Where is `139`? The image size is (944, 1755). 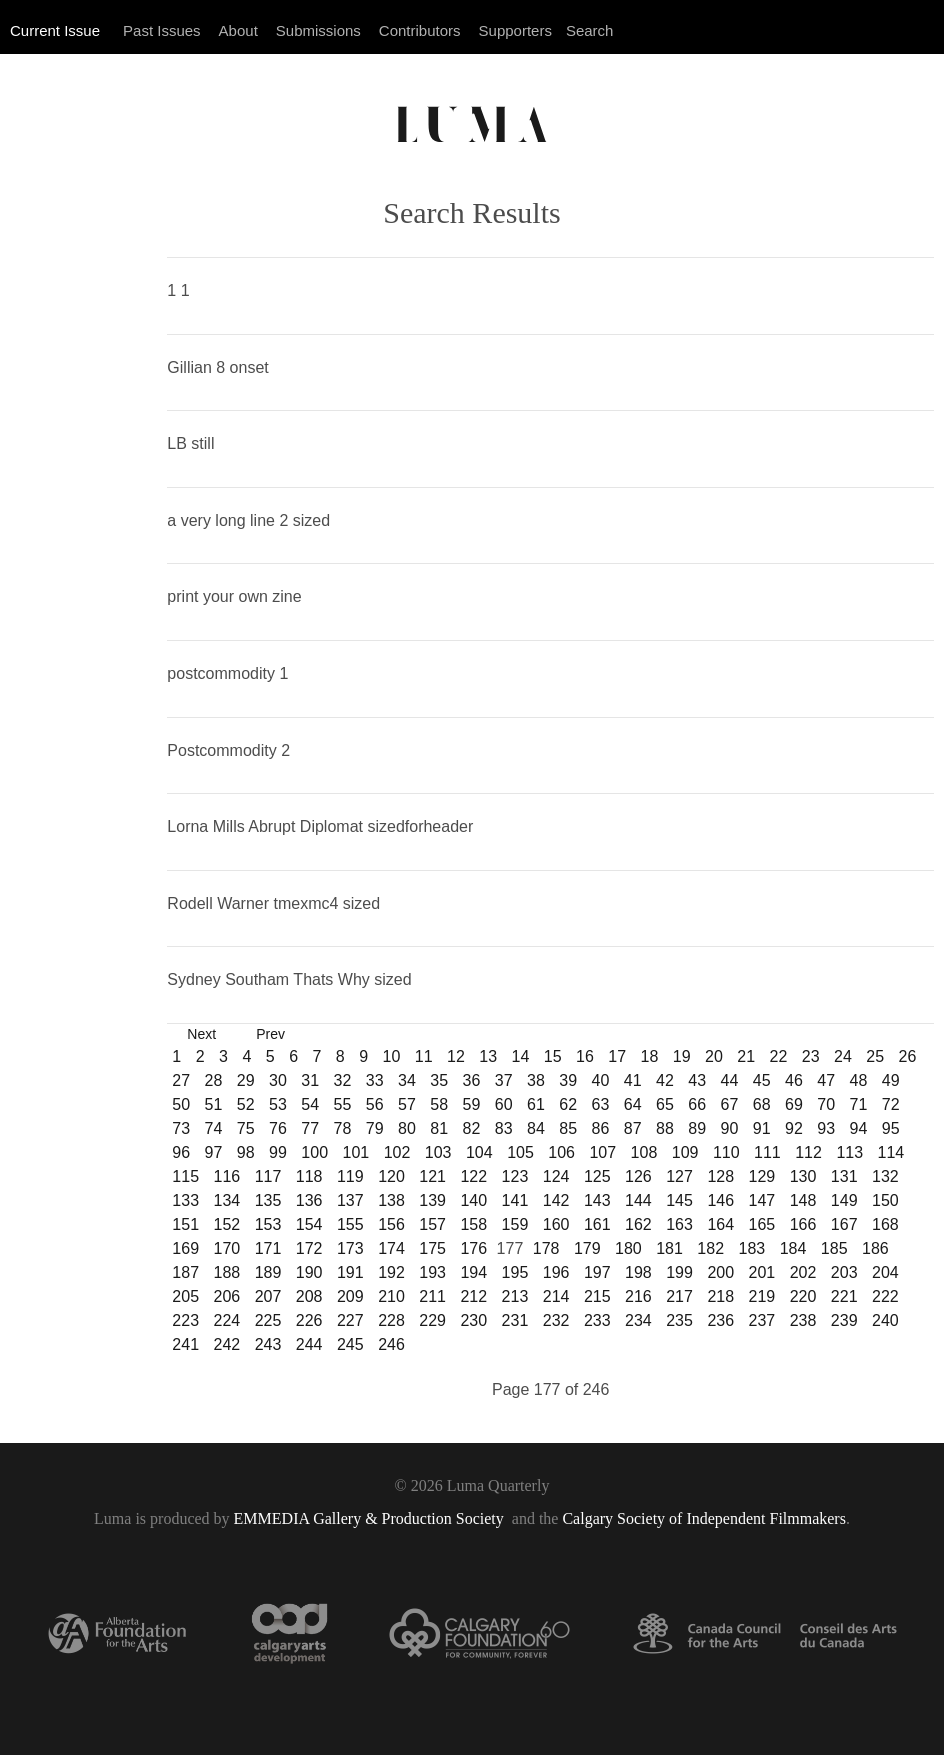 139 is located at coordinates (432, 1200).